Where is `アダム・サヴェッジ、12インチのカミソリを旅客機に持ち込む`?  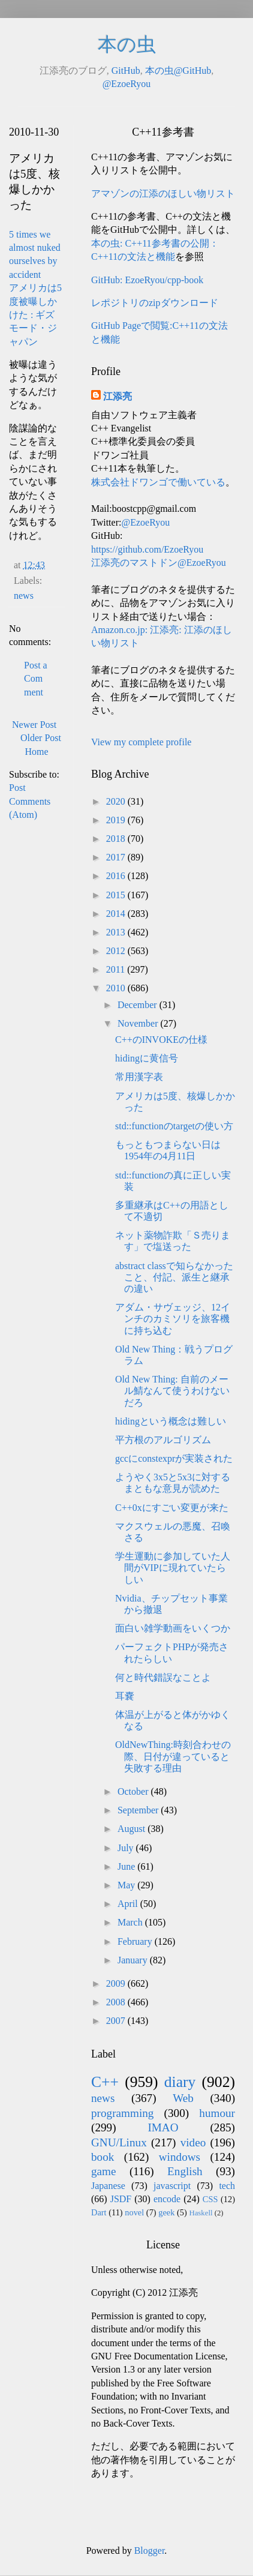
アダム・サヴェッジ、12インチのカミソリを旅客機に持ち込む is located at coordinates (172, 1318).